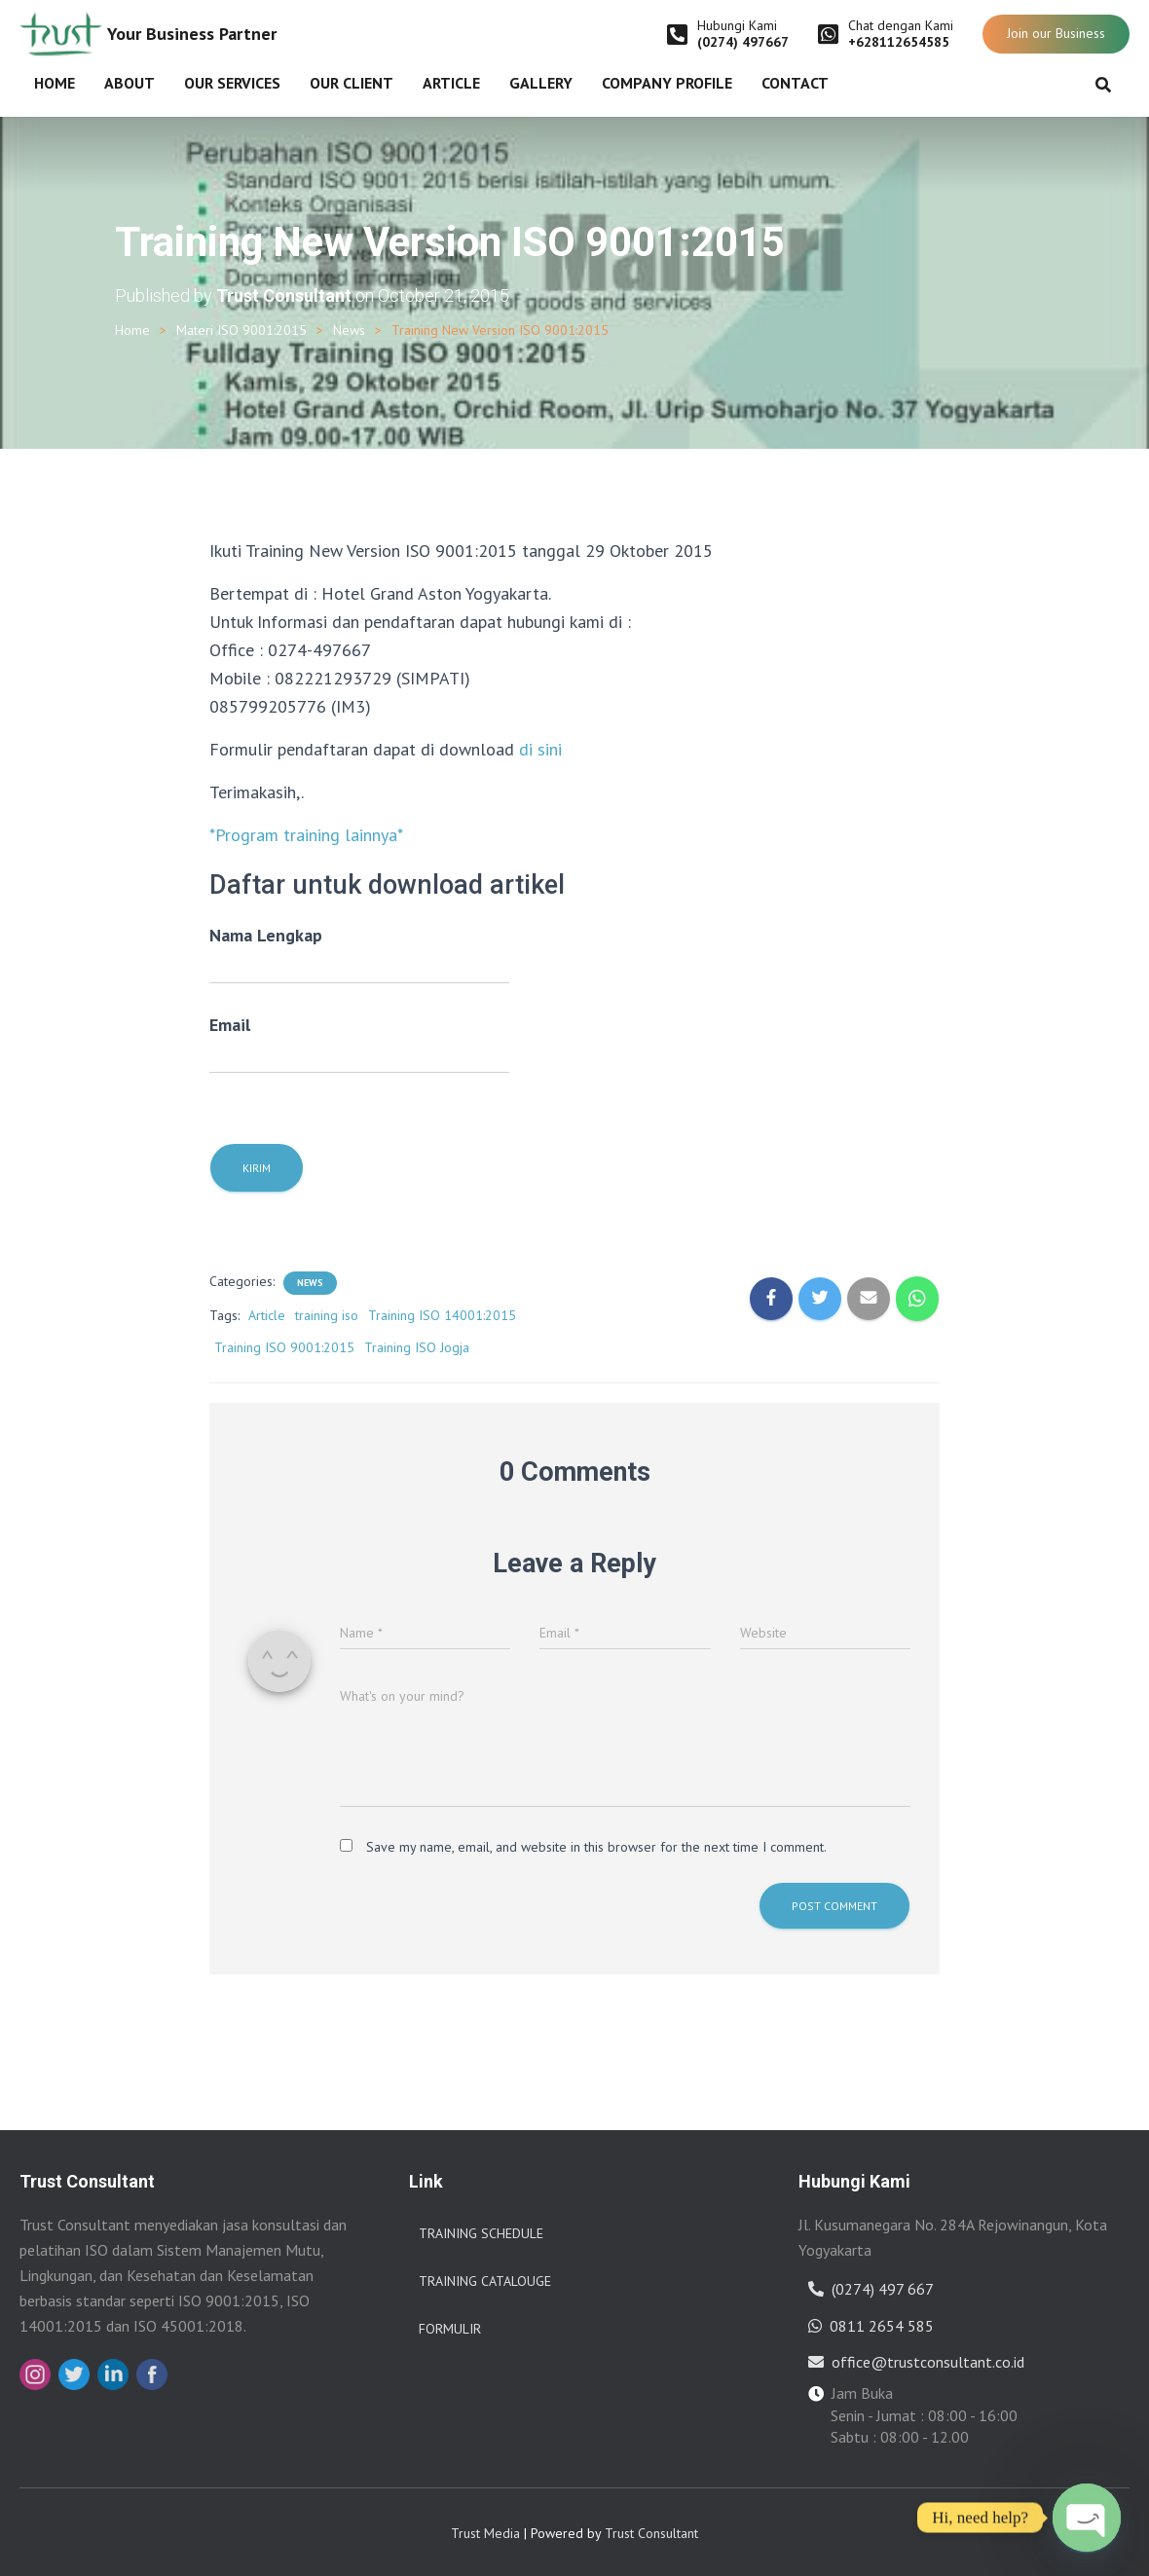  I want to click on Email, so click(359, 1043).